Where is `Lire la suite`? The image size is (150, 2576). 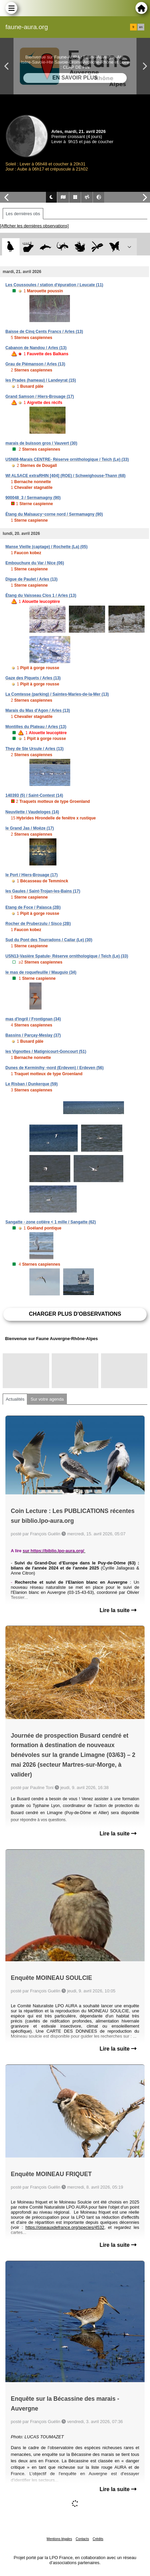
Lire la suite is located at coordinates (118, 1610).